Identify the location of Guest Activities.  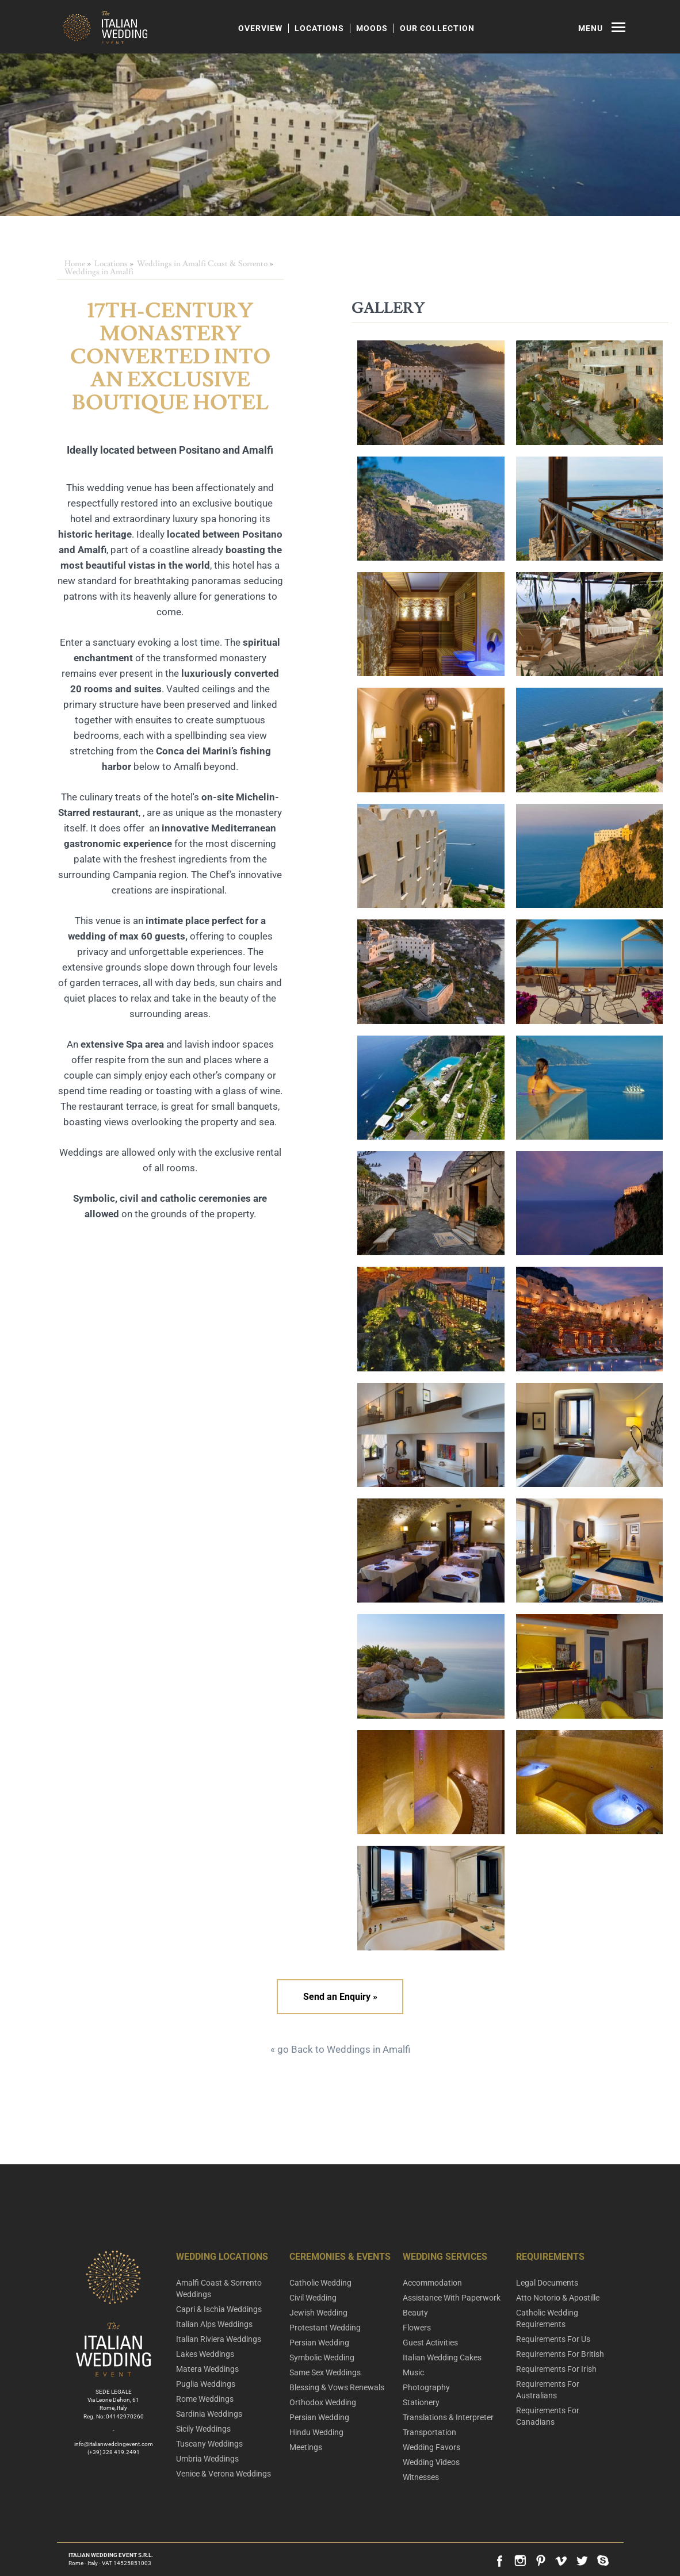
(430, 2342).